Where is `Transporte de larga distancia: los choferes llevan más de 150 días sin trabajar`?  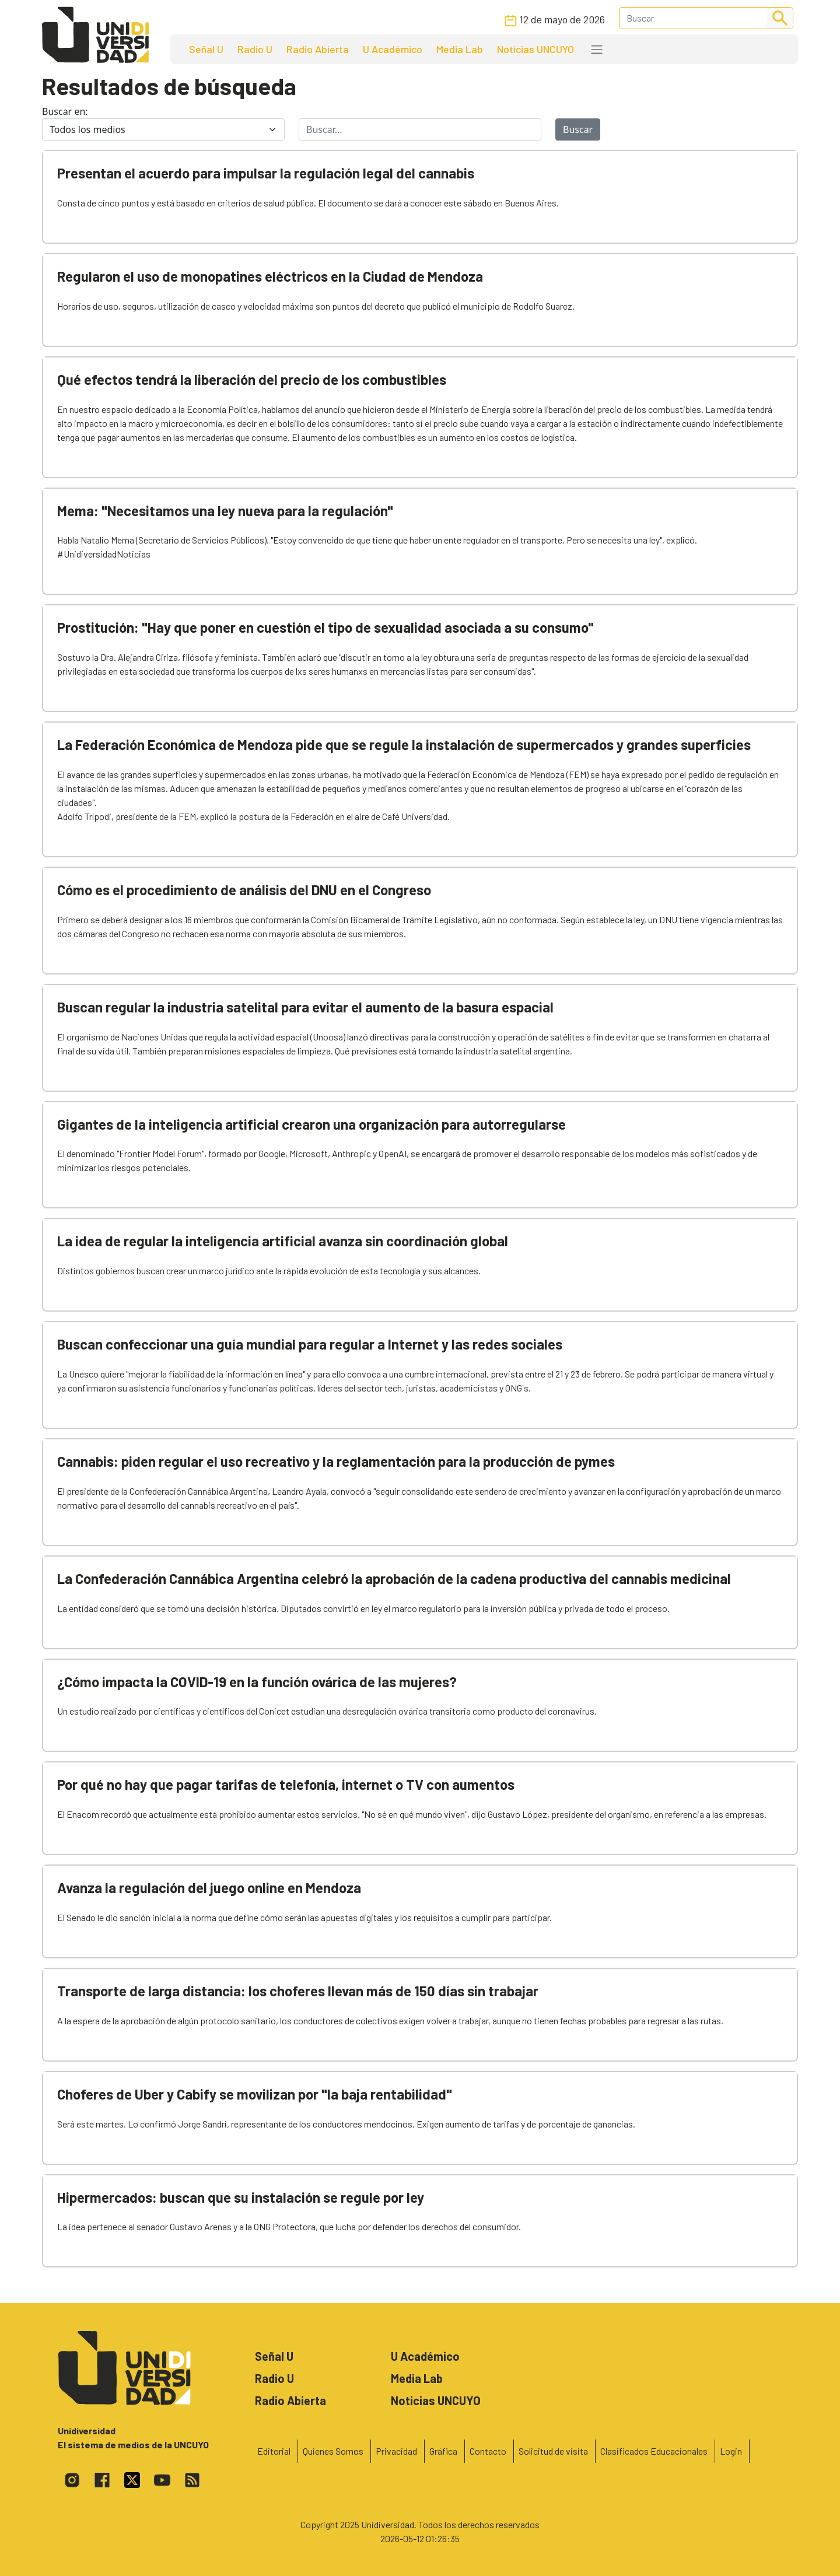
Transporte de larga distancia: los choferes llevan más de 150 días sin trabajar is located at coordinates (297, 1990).